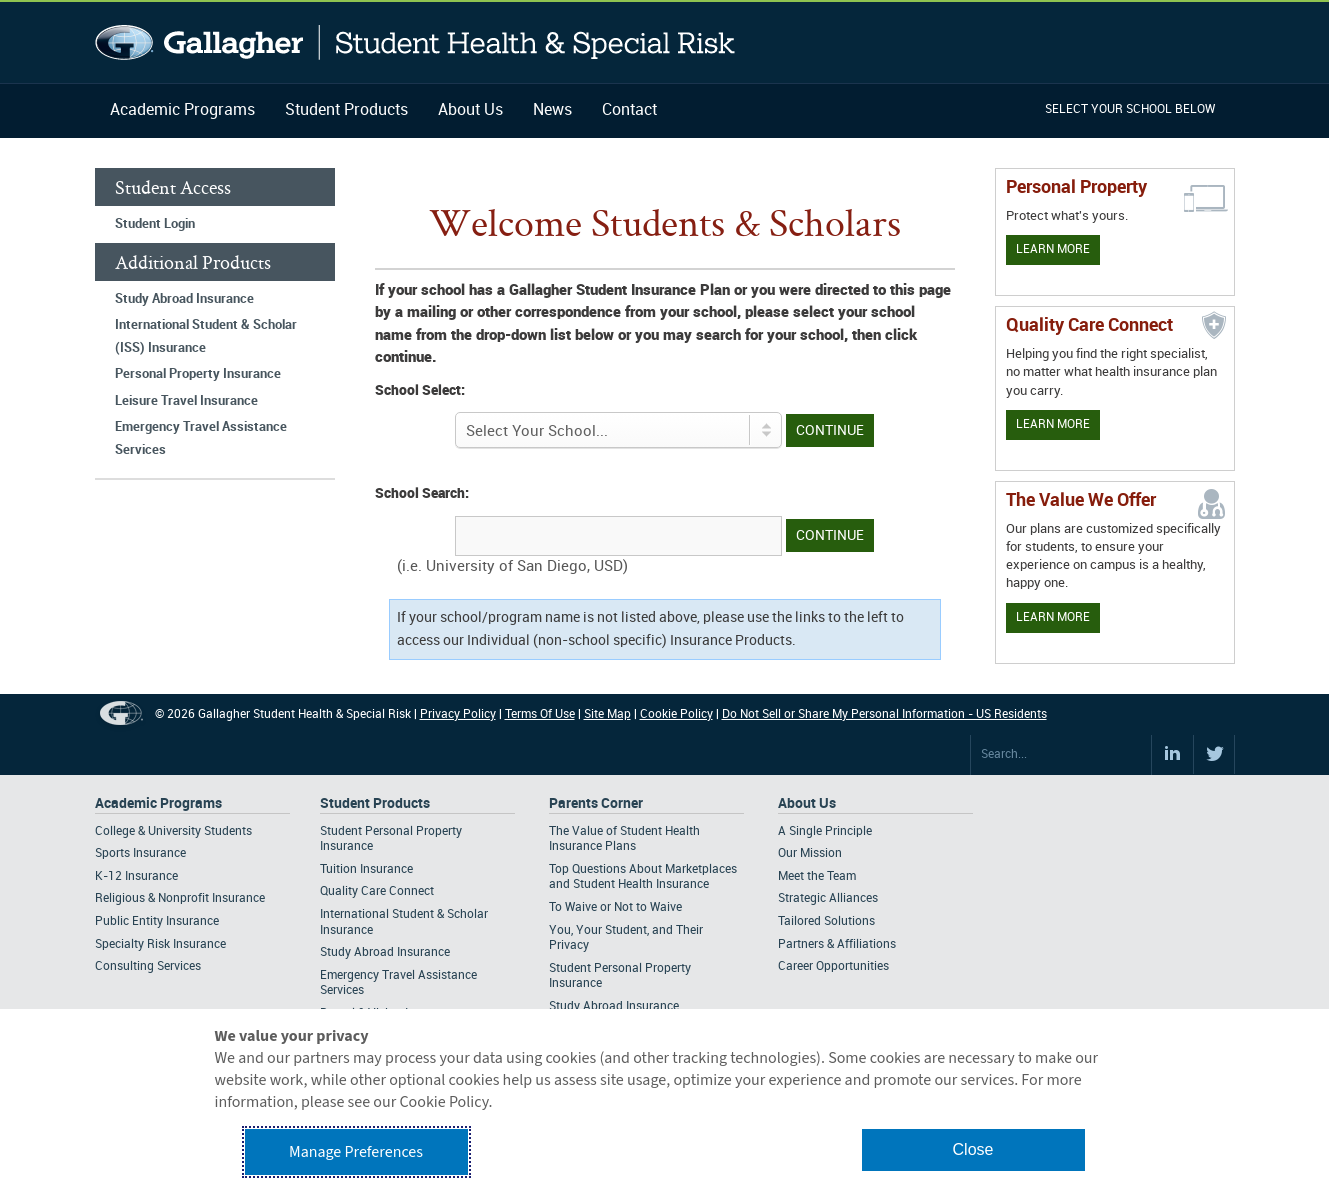  Describe the element at coordinates (136, 876) in the screenshot. I see `K-12 Insurance [Footer Academic Programs - K-12 Insurance]` at that location.